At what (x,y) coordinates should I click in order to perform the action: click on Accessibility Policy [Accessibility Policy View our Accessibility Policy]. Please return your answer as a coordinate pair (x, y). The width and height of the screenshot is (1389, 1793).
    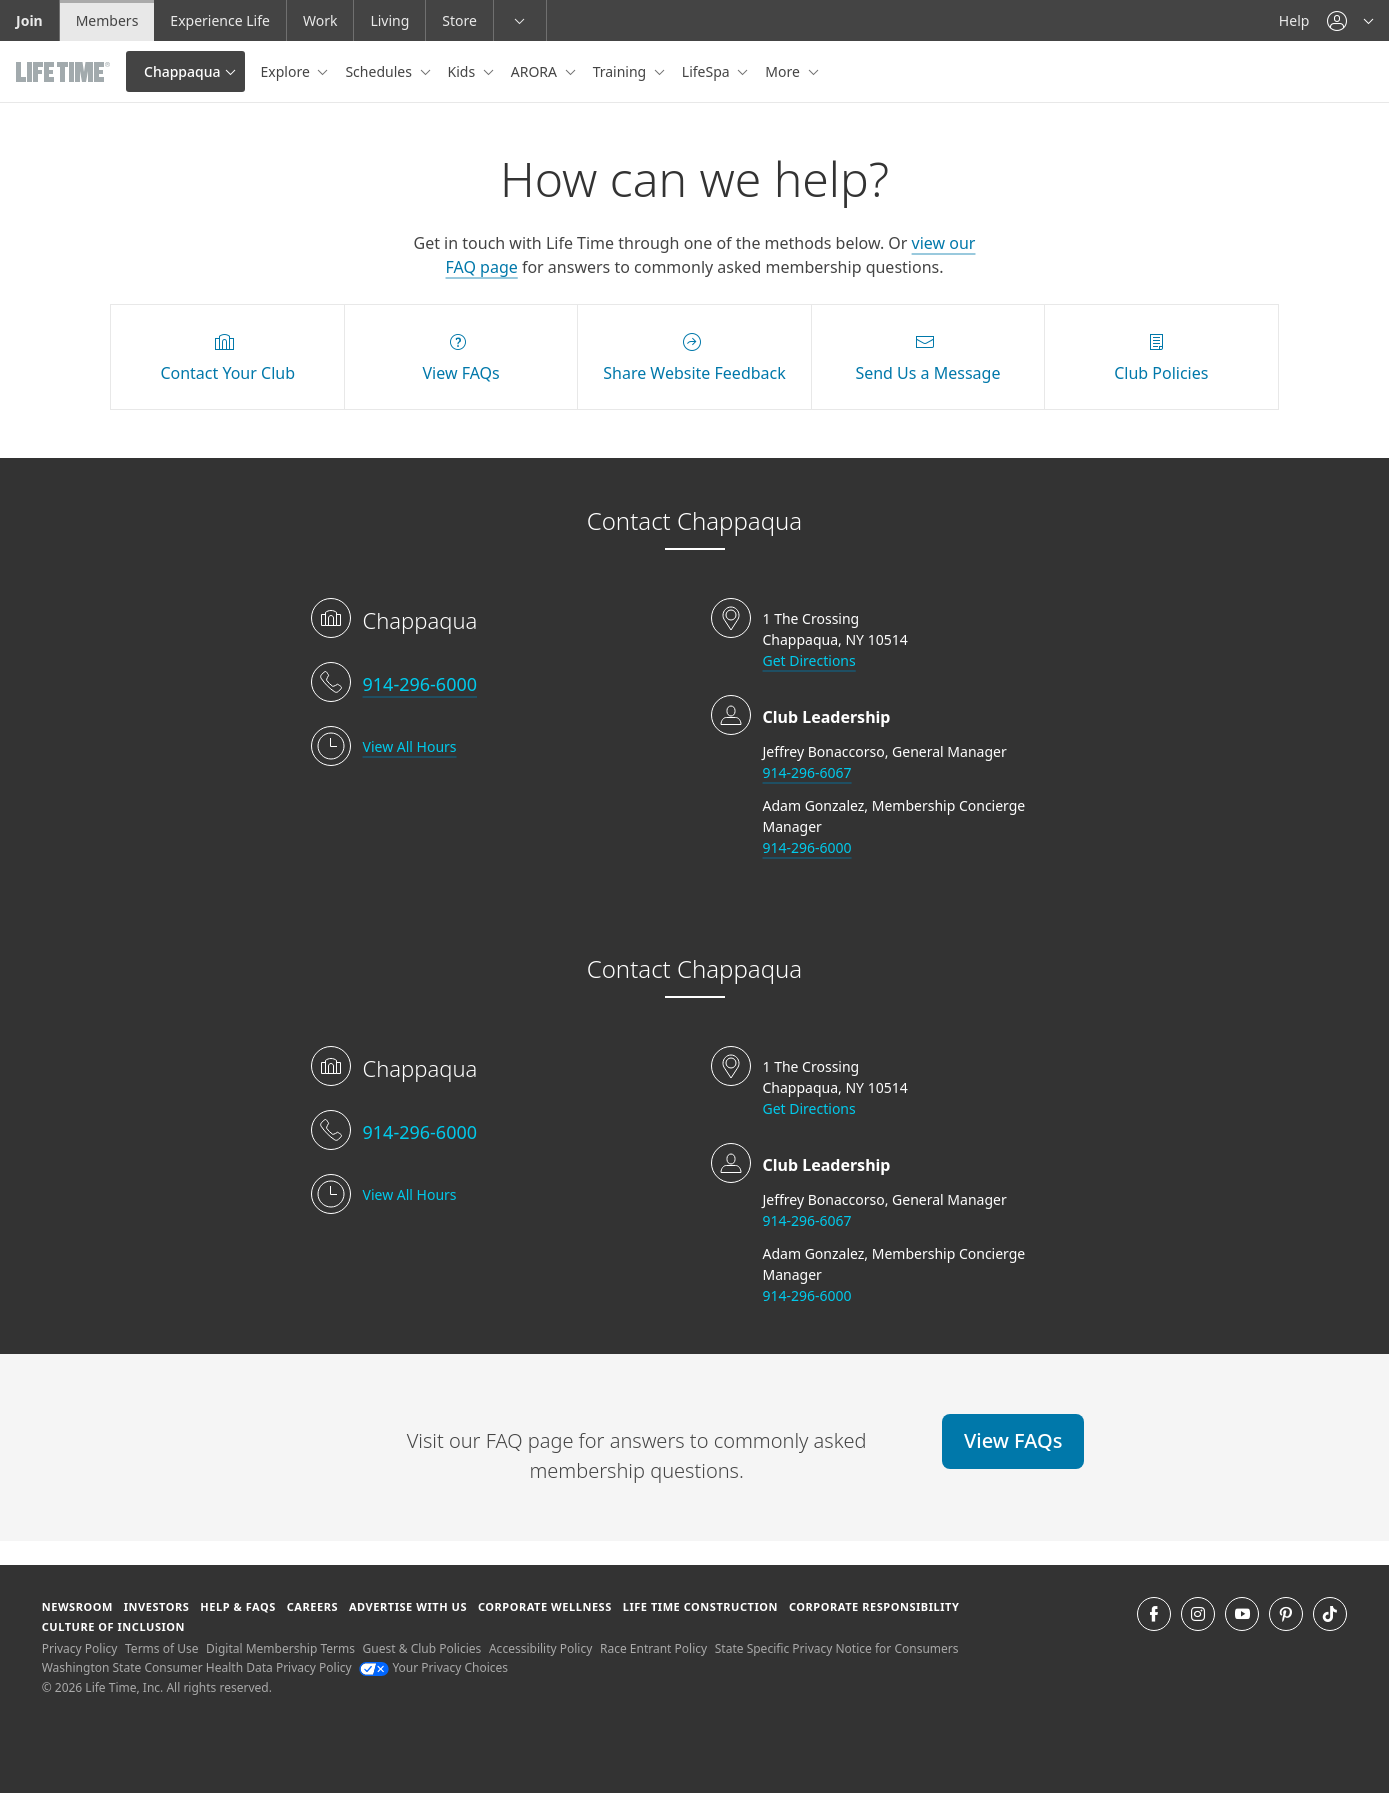
    Looking at the image, I should click on (540, 1648).